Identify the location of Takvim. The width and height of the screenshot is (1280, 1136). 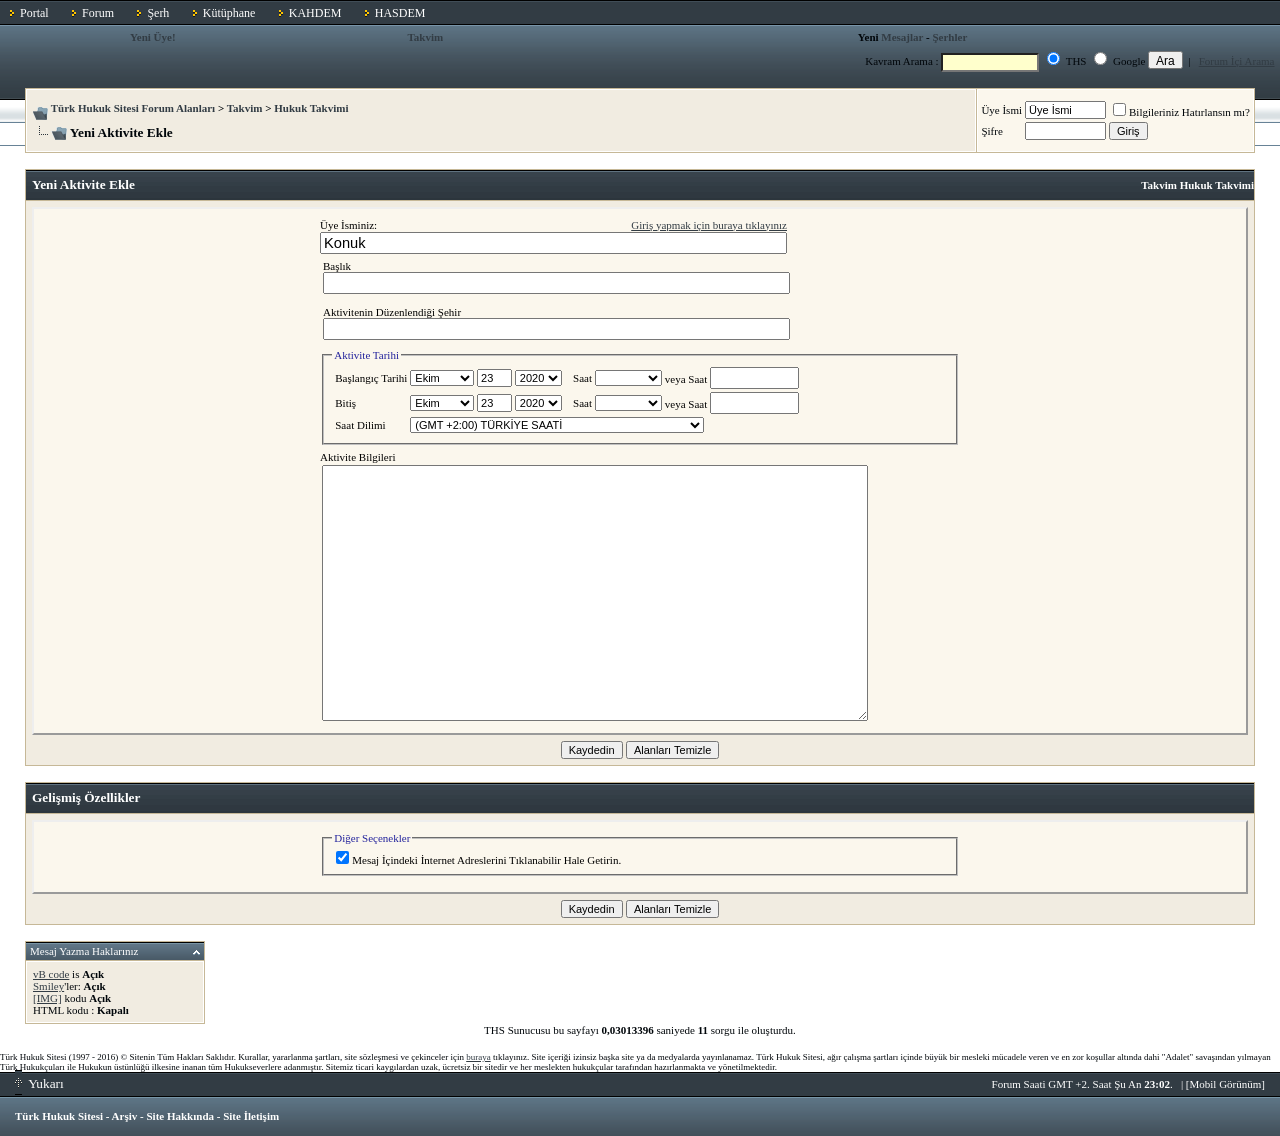
(426, 37).